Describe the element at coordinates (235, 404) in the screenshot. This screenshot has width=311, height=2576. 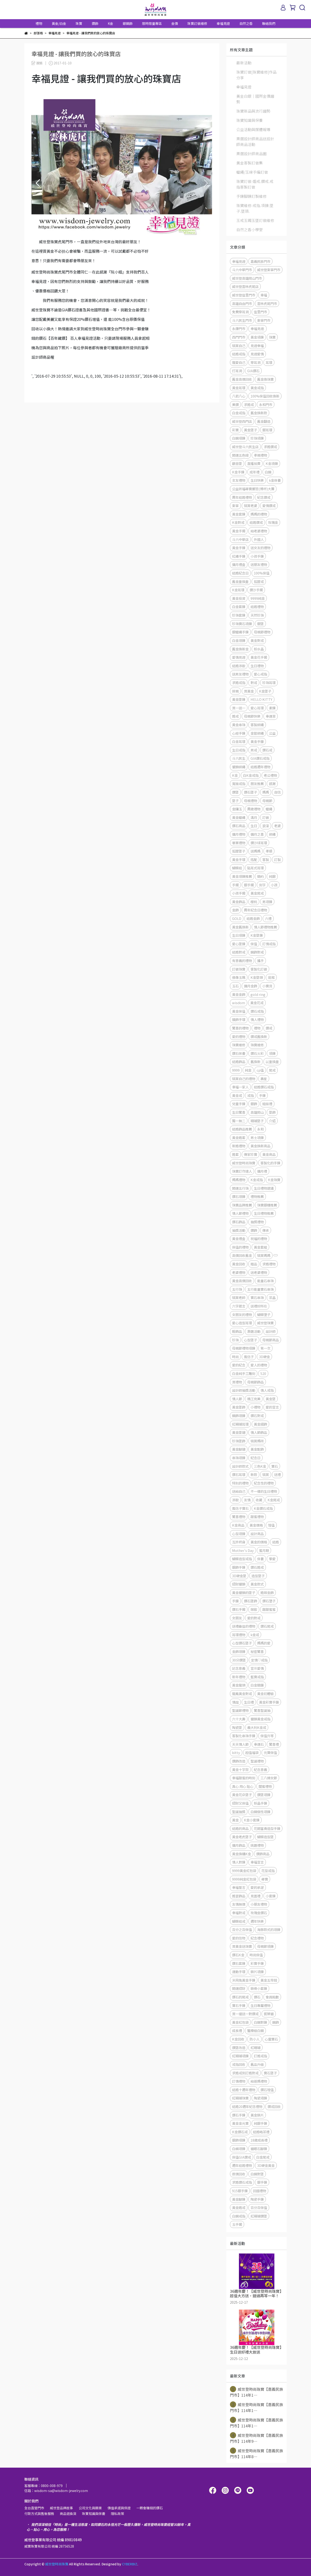
I see `美鑽` at that location.